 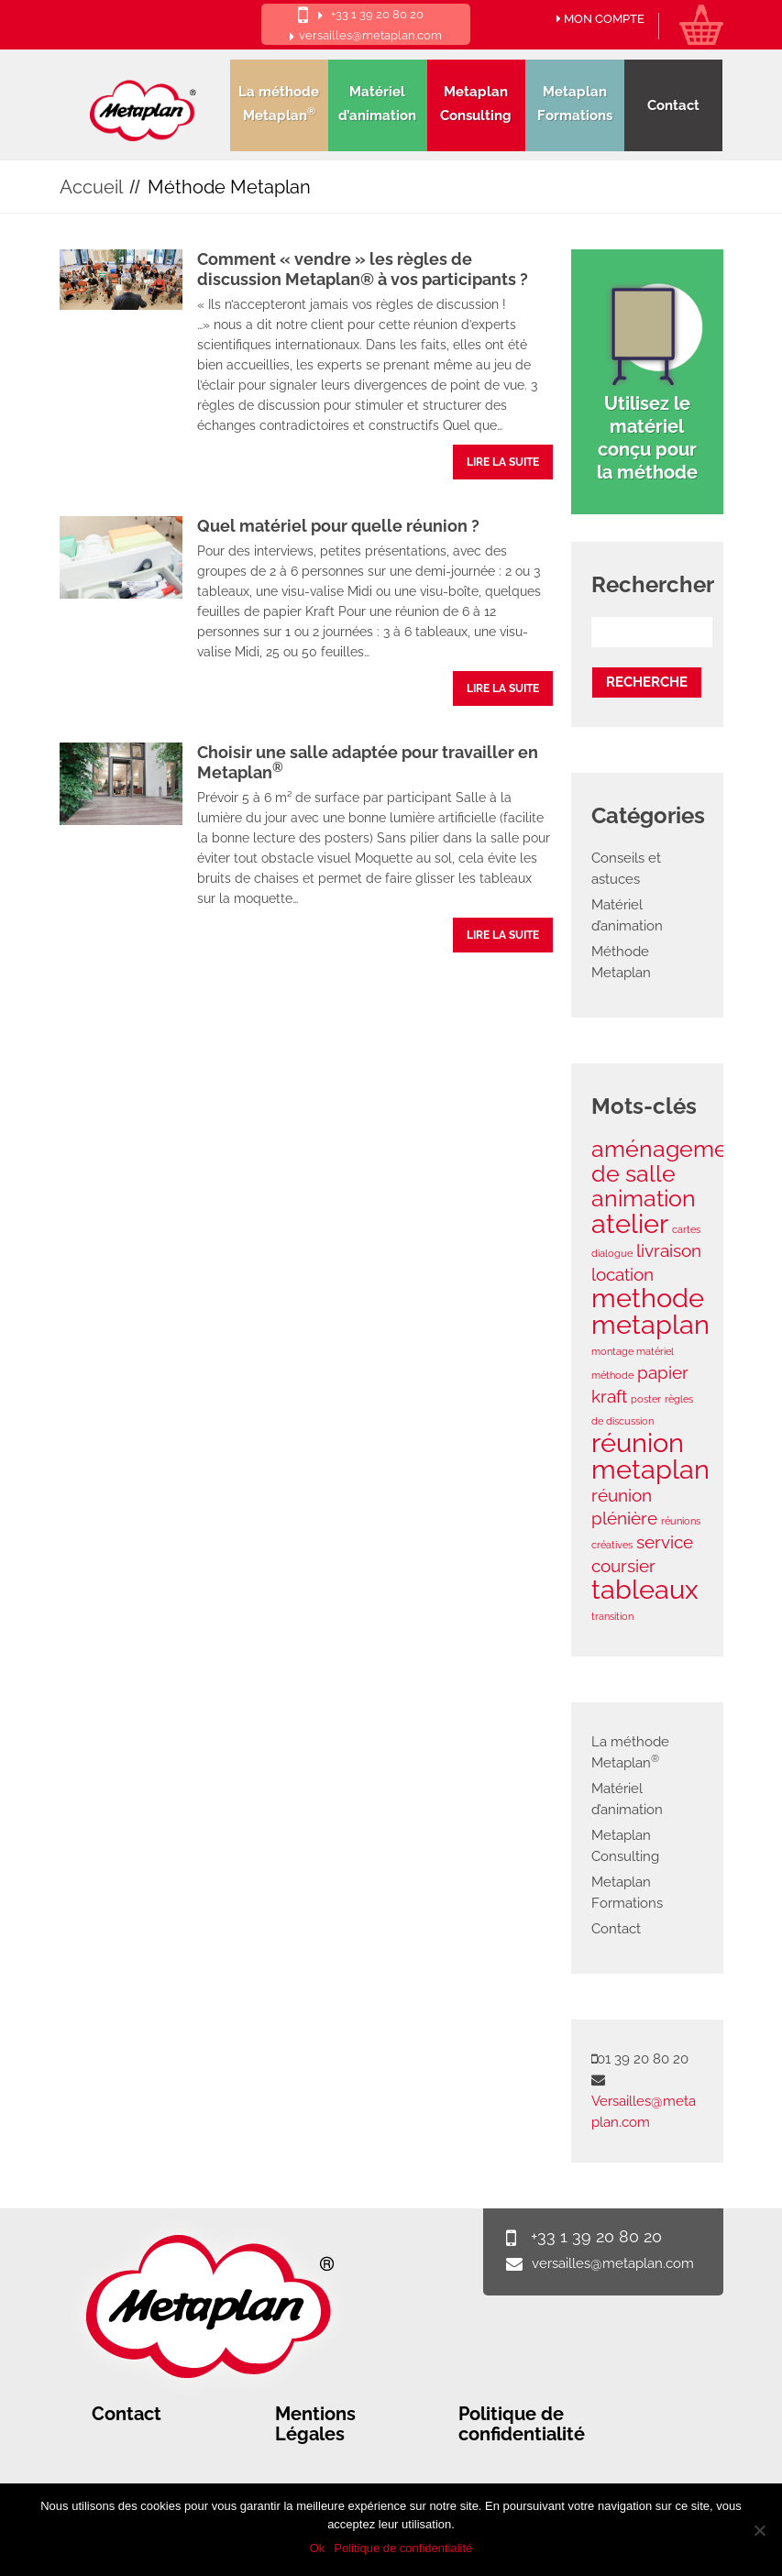 What do you see at coordinates (574, 103) in the screenshot?
I see `Metaplan Formations` at bounding box center [574, 103].